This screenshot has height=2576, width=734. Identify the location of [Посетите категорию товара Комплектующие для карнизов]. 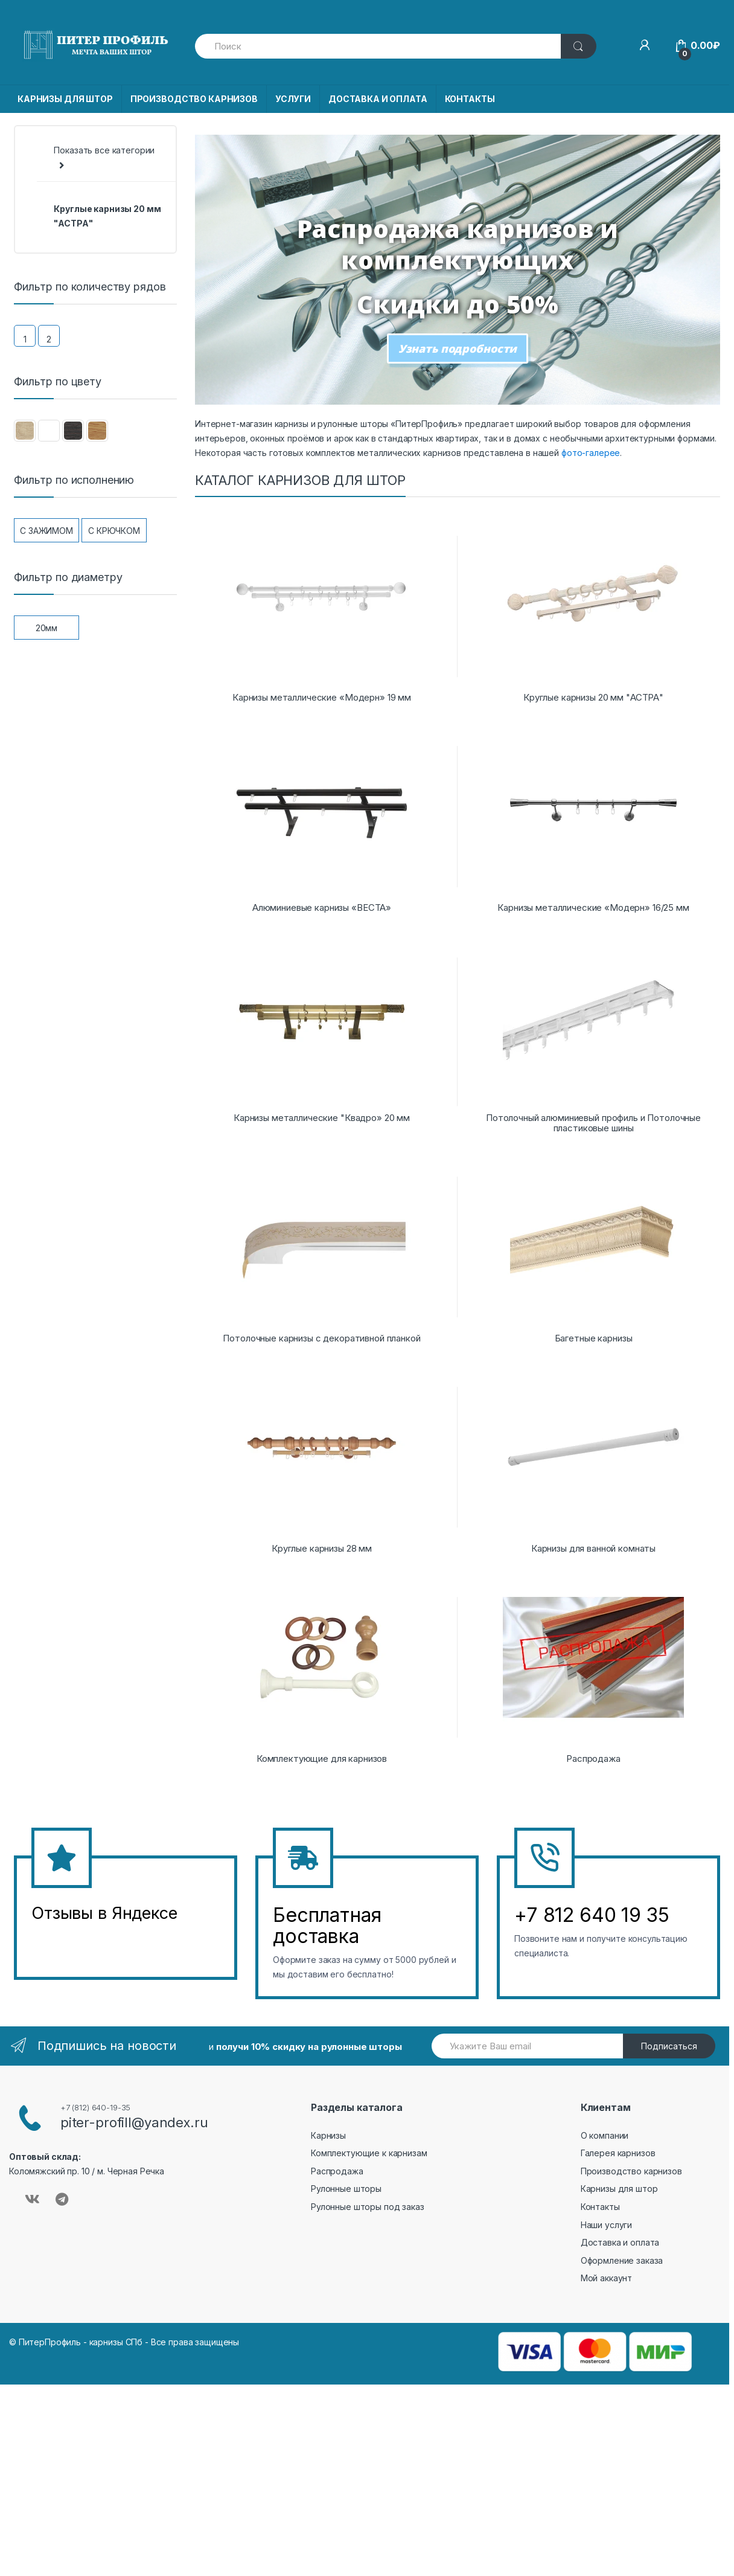
(321, 1665).